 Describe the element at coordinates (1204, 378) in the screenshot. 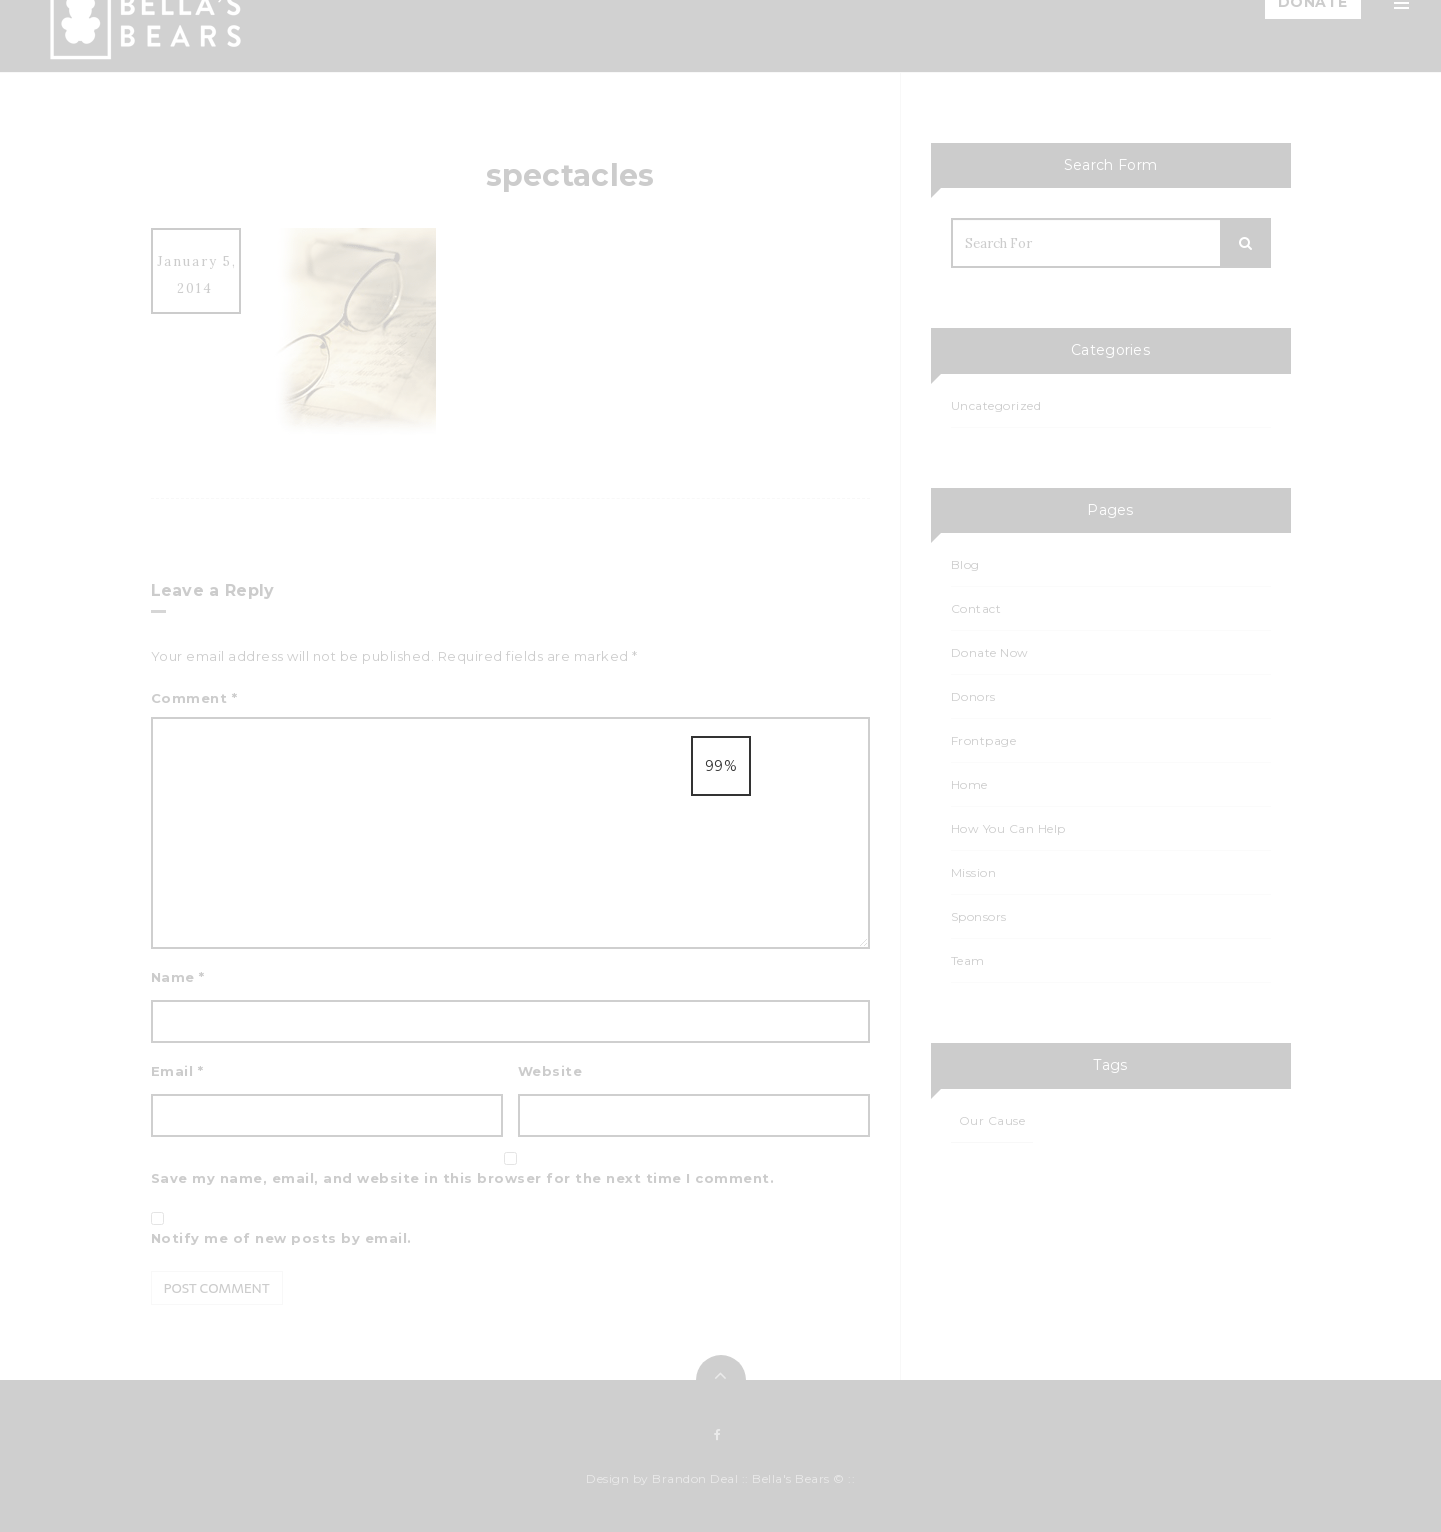

I see `Calendar` at that location.